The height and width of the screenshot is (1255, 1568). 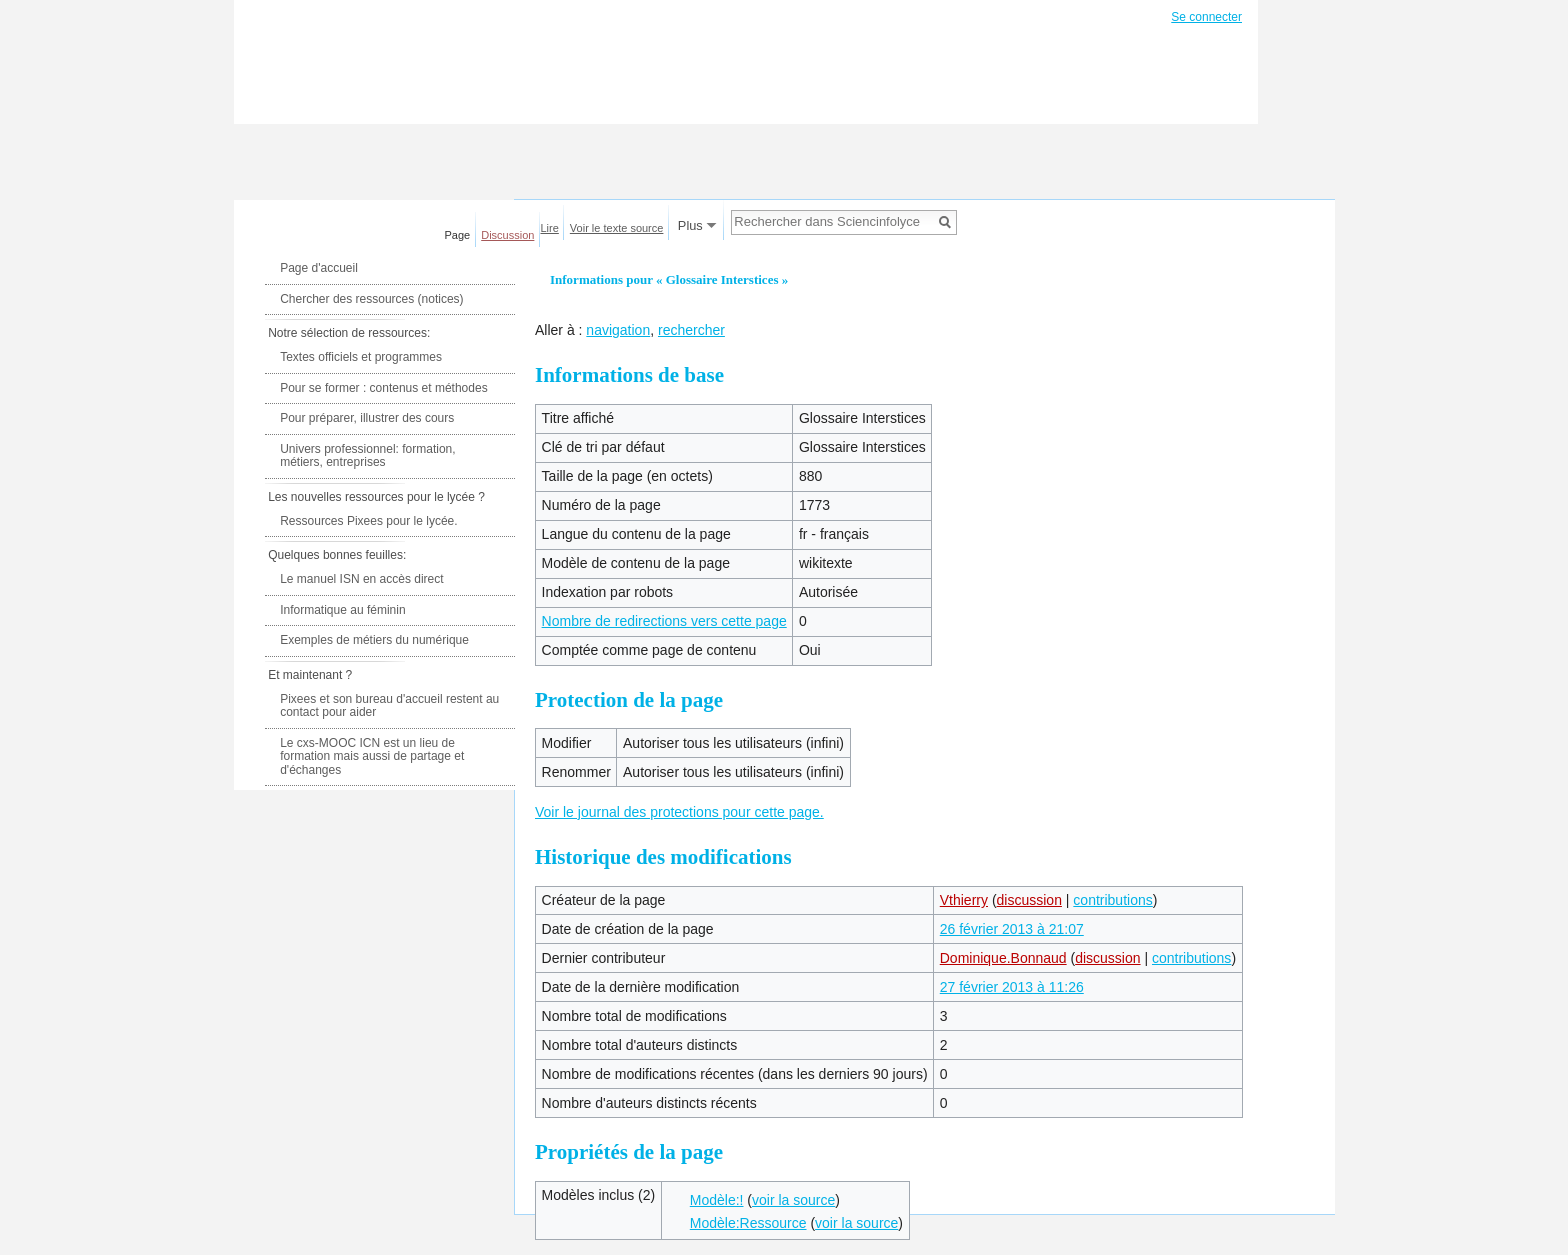 What do you see at coordinates (458, 235) in the screenshot?
I see `Page` at bounding box center [458, 235].